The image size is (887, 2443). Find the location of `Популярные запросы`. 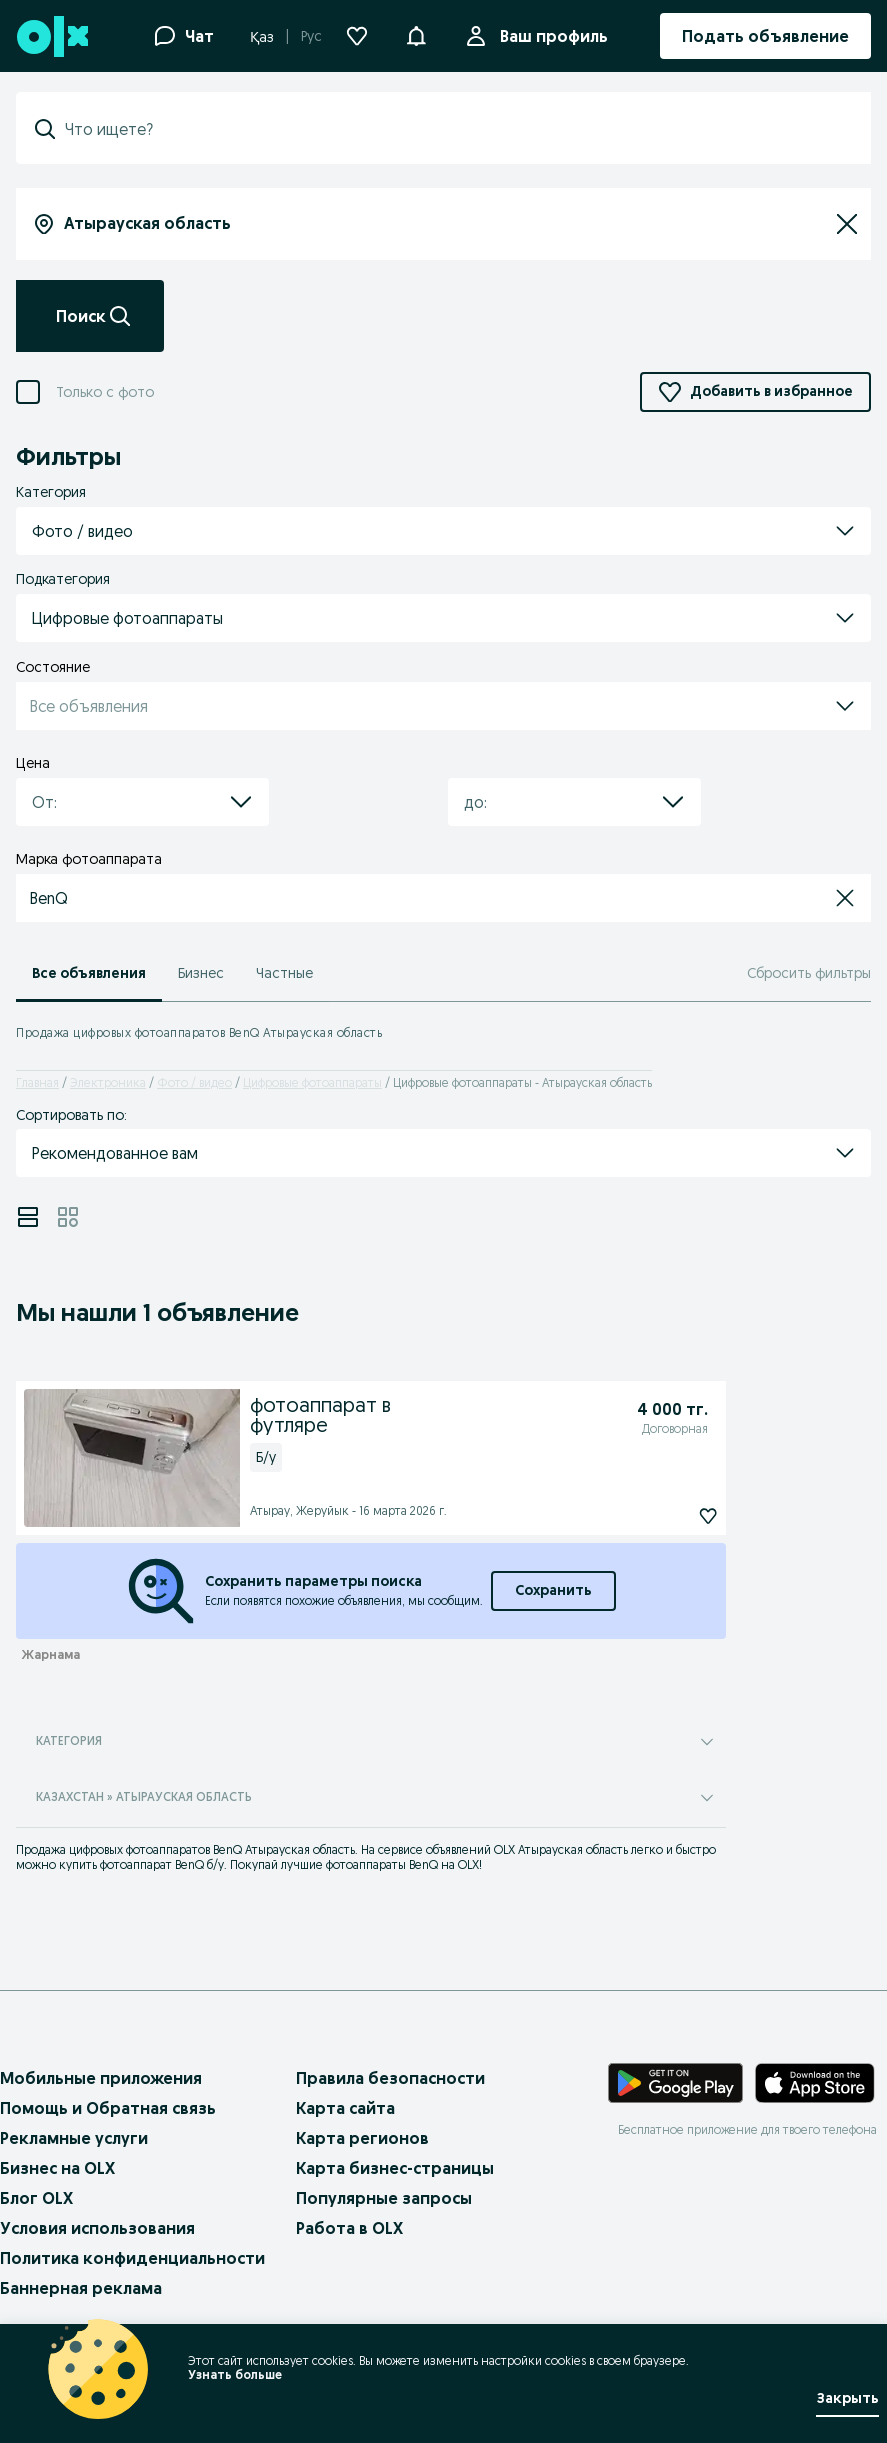

Популярные запросы is located at coordinates (384, 2198).